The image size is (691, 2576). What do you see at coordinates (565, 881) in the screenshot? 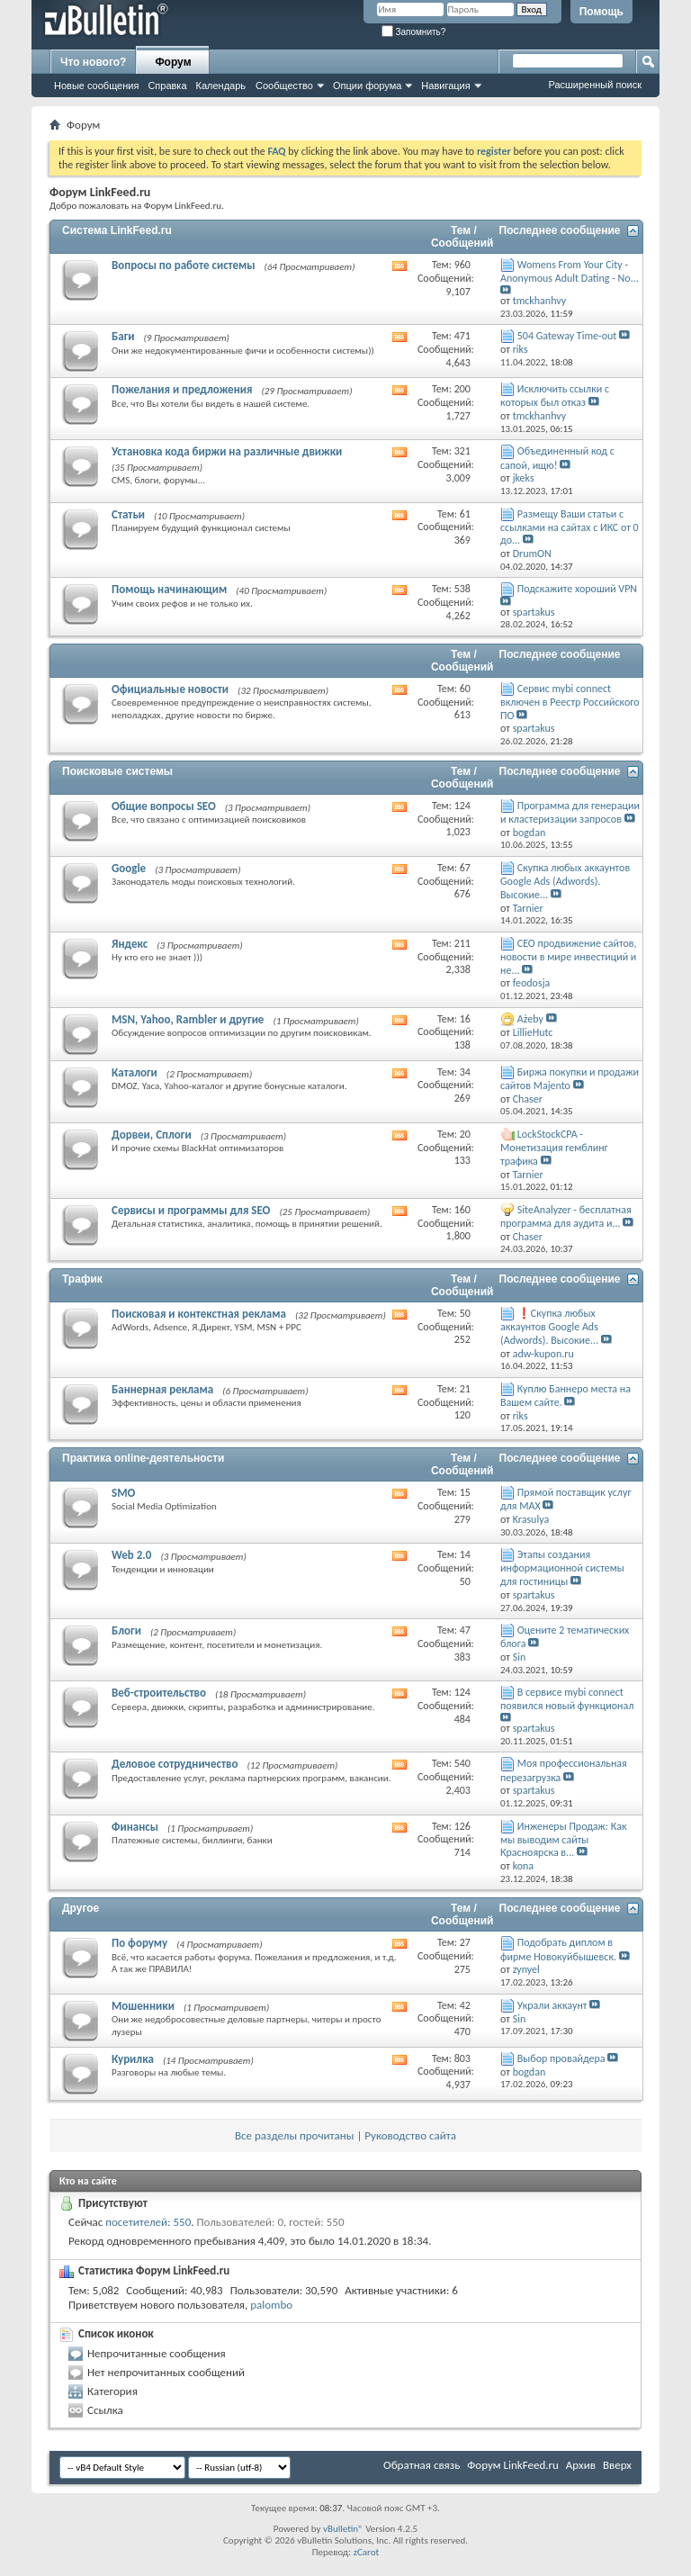
I see `Скупка любых аккаунтов Google Ads (Adwords). Высокие...` at bounding box center [565, 881].